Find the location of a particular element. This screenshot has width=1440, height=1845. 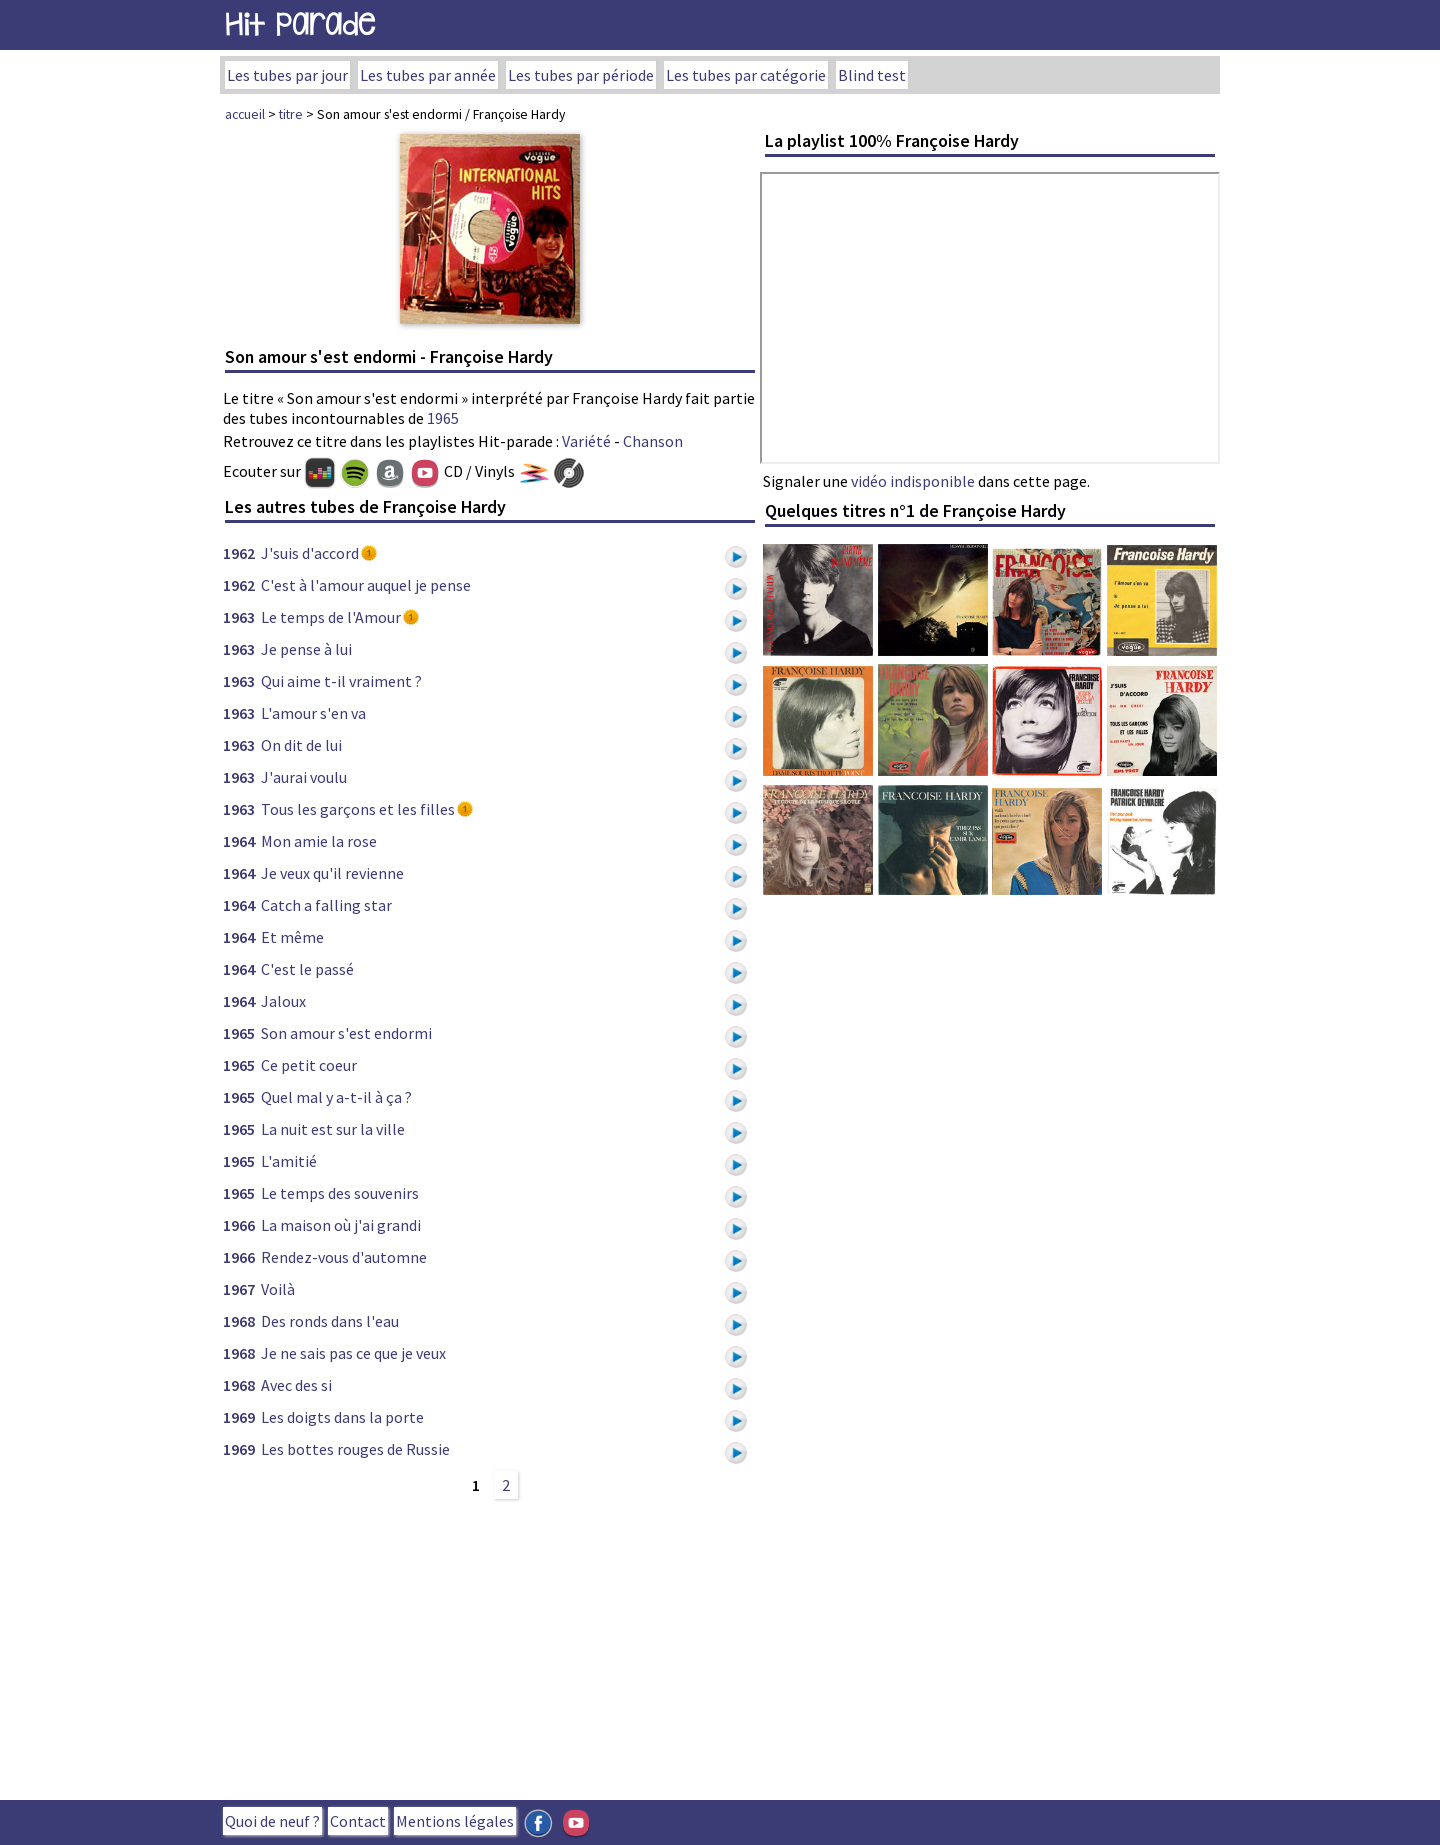

Les doigts dans la porte is located at coordinates (342, 1417).